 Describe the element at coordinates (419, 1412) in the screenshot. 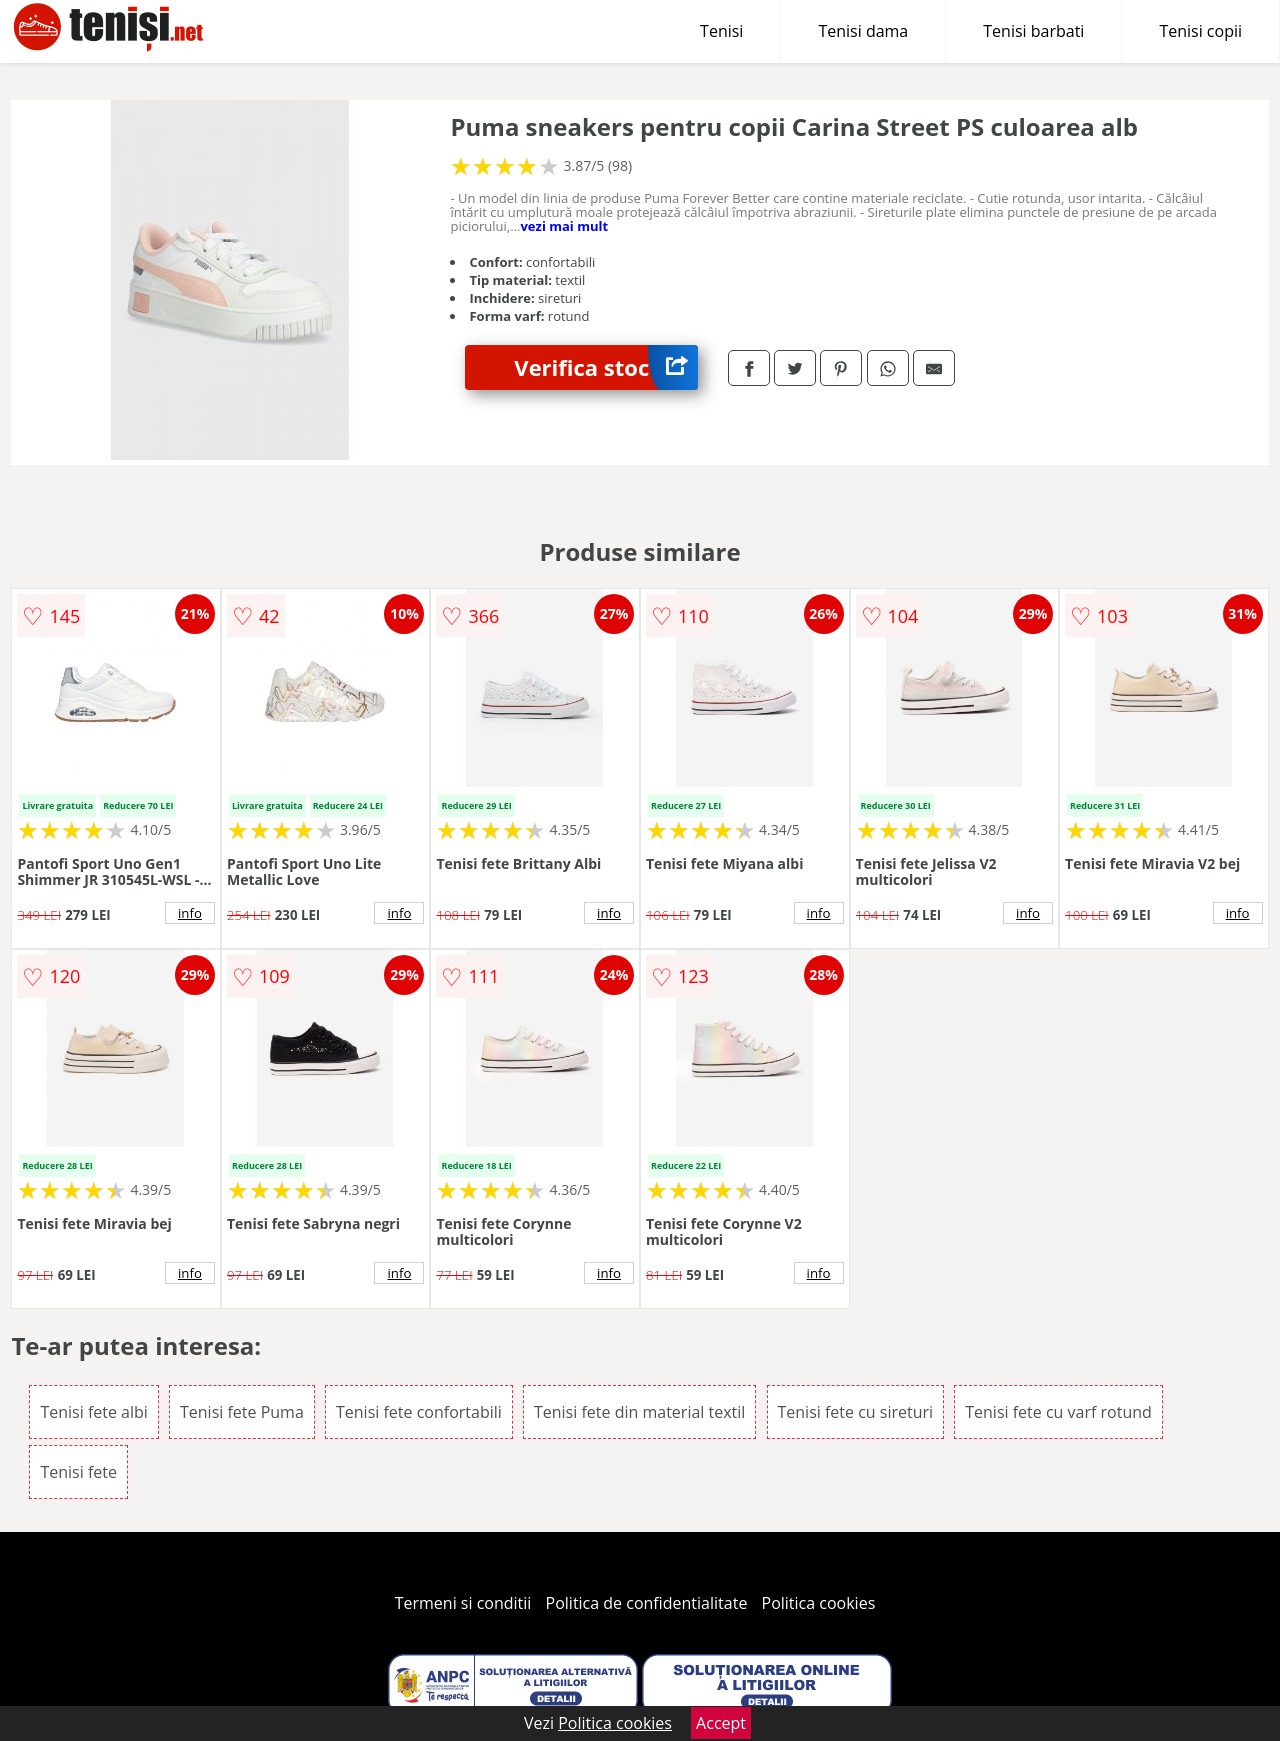

I see `Tenisi fete confortabili` at that location.